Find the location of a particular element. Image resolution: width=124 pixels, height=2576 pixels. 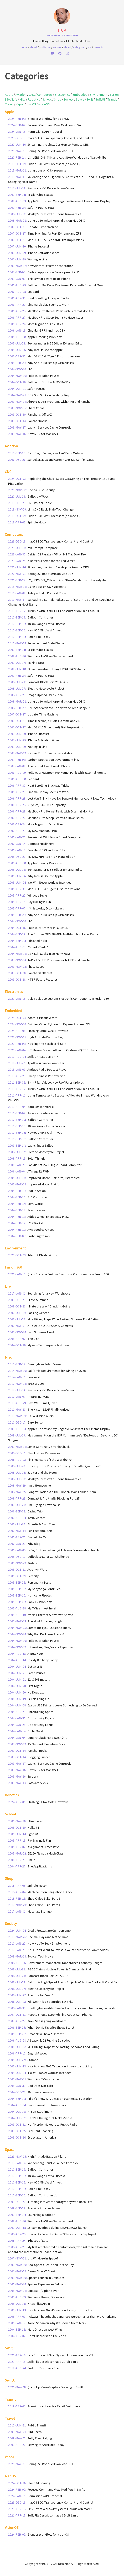

A Thief Stole Our Secrity Cameras is located at coordinates (40, 1326).